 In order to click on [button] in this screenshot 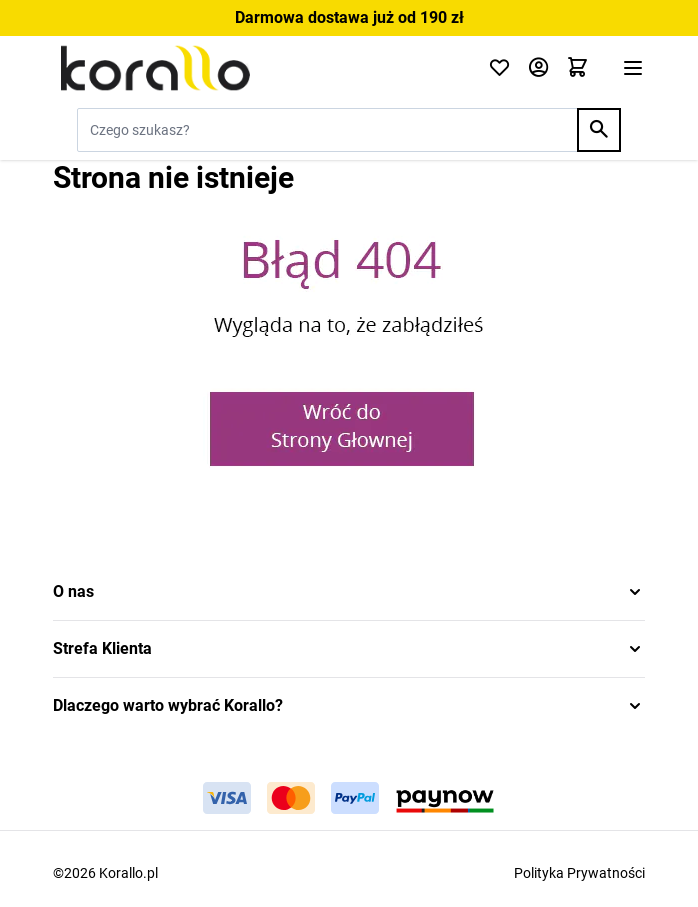, I will do `click(349, 592)`.